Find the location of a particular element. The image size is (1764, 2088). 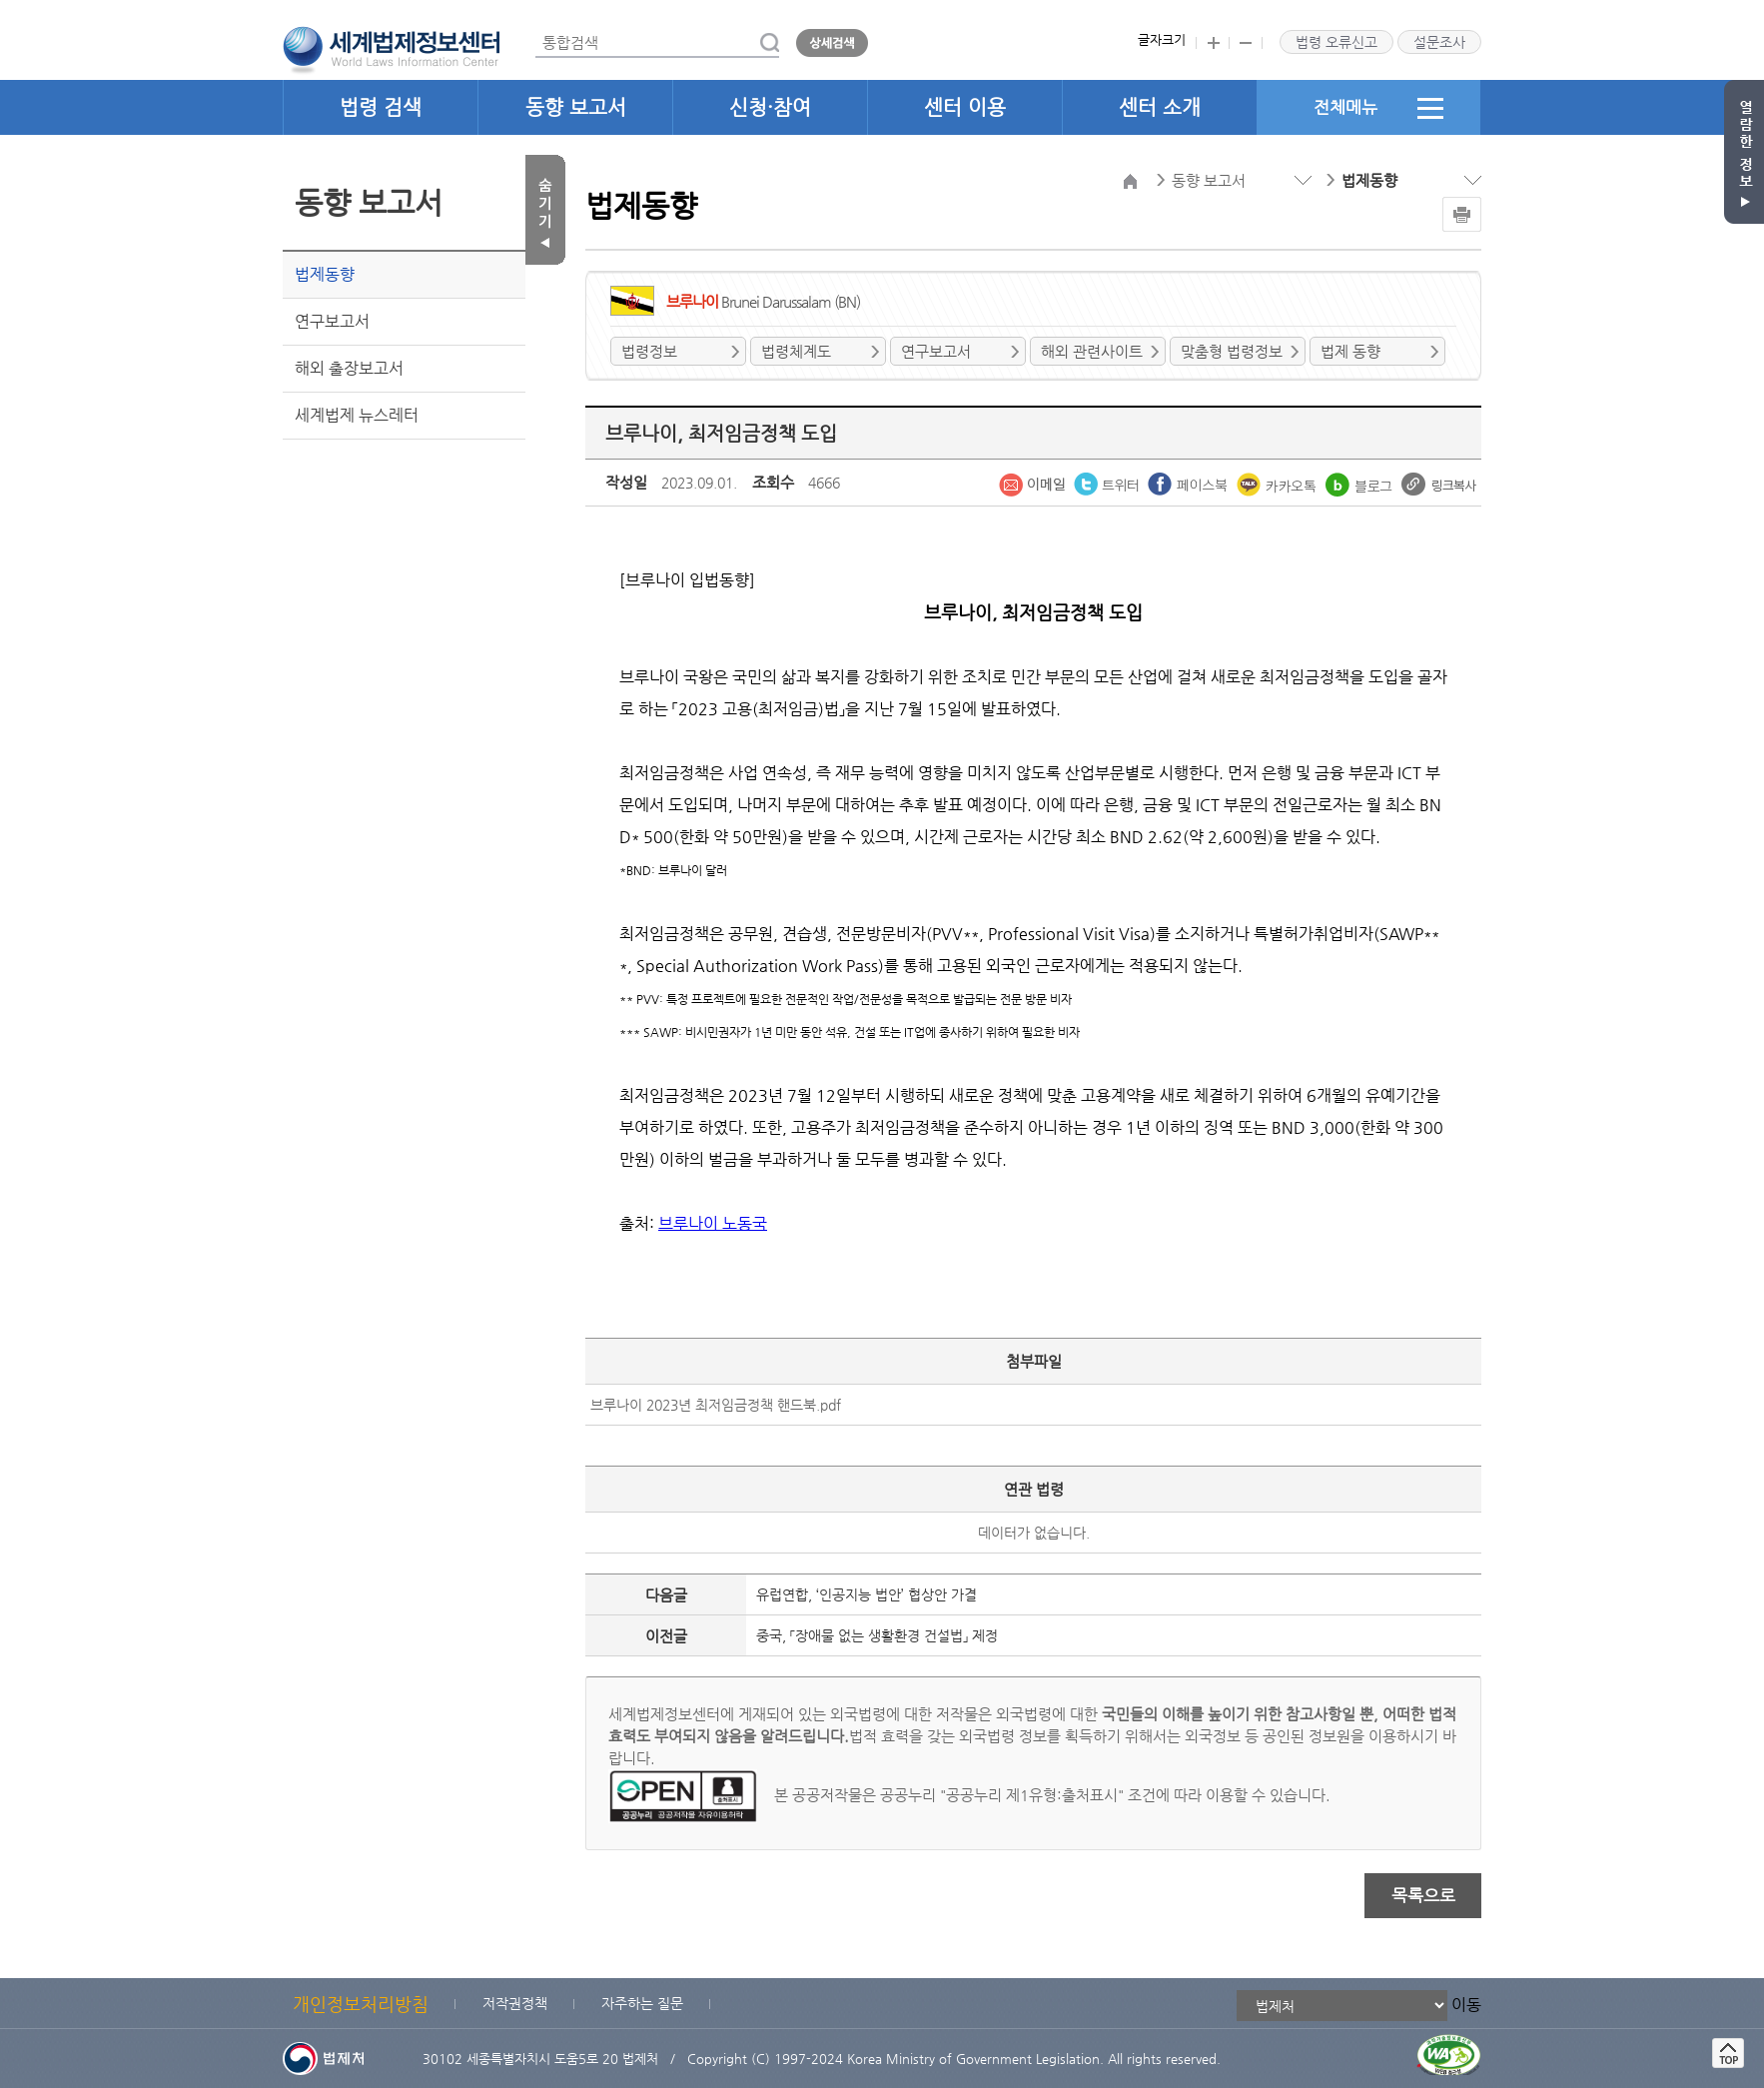

해외 관련사이트 is located at coordinates (1092, 351).